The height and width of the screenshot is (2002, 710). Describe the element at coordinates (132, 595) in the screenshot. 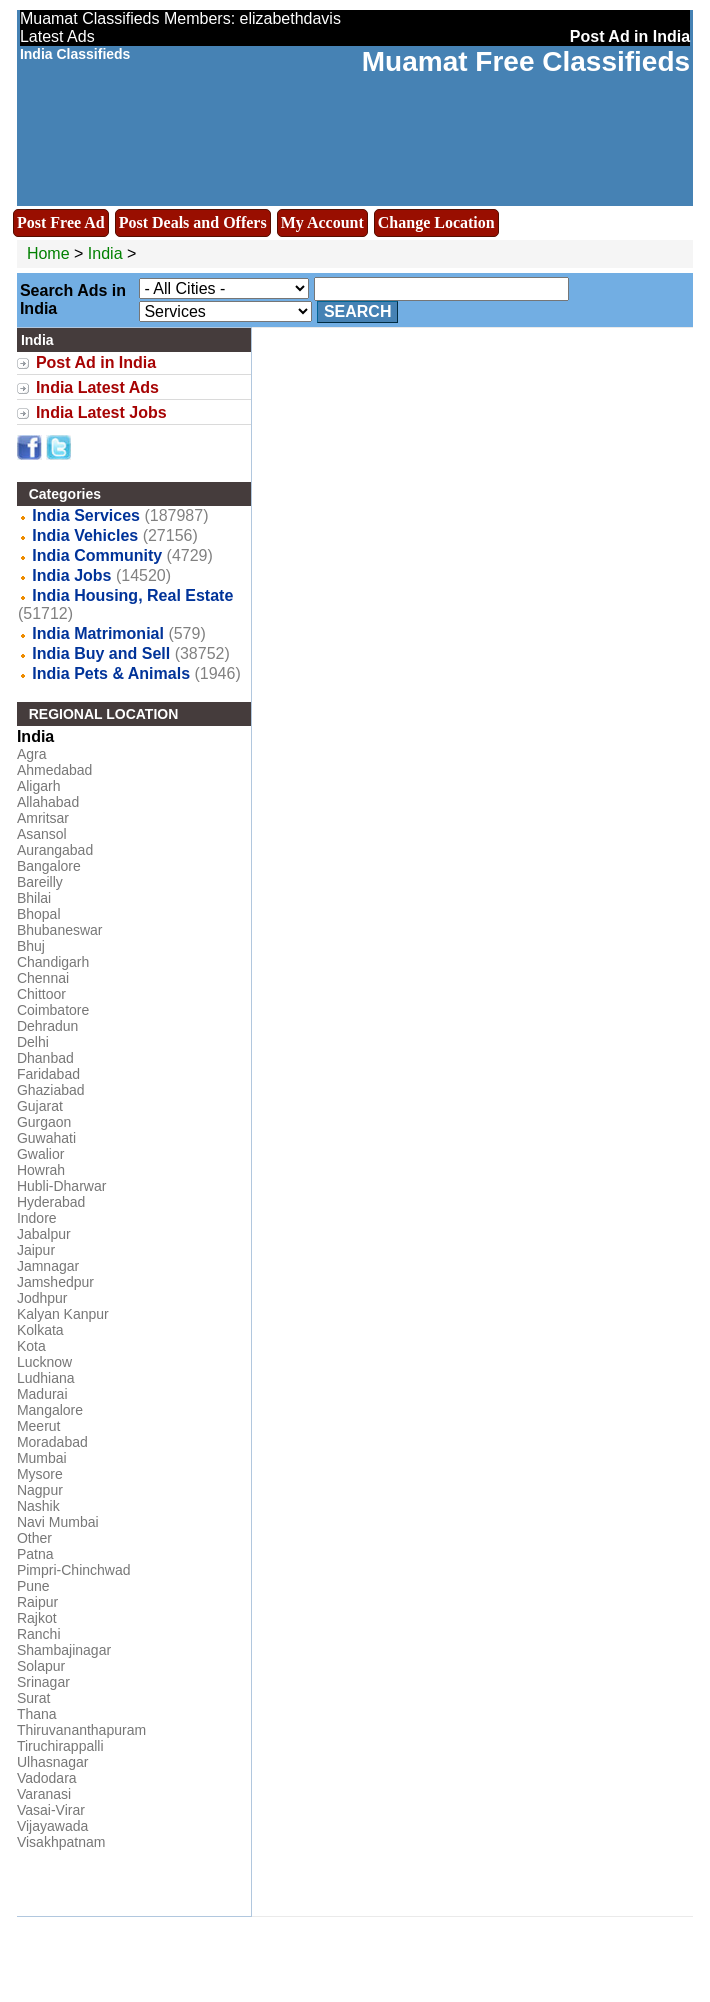

I see `India Housing, Real Estate` at that location.